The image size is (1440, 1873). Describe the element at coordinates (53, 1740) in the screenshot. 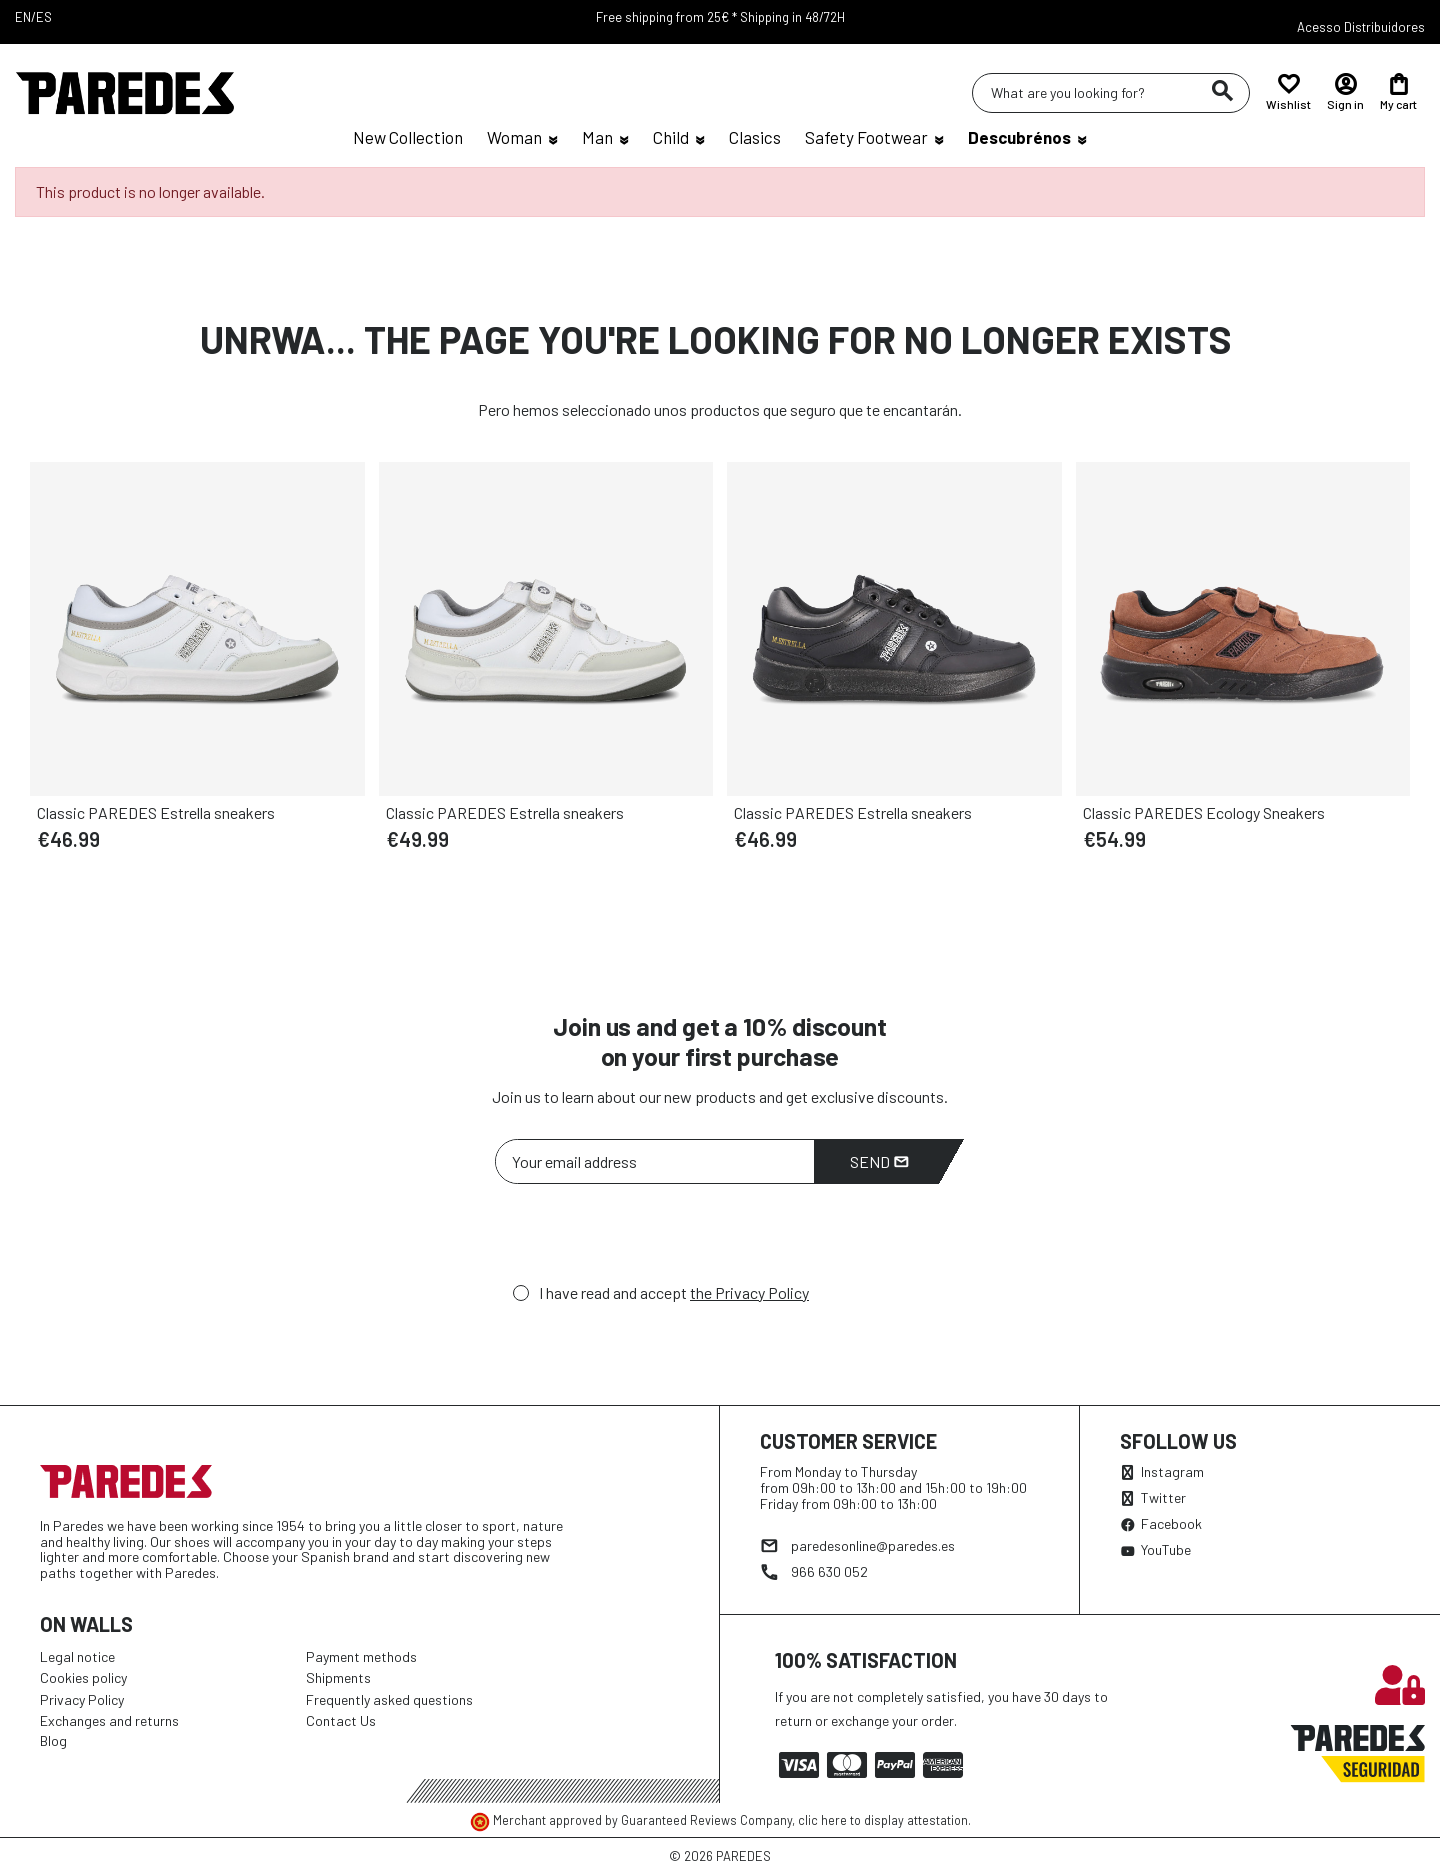

I see `Blog` at that location.